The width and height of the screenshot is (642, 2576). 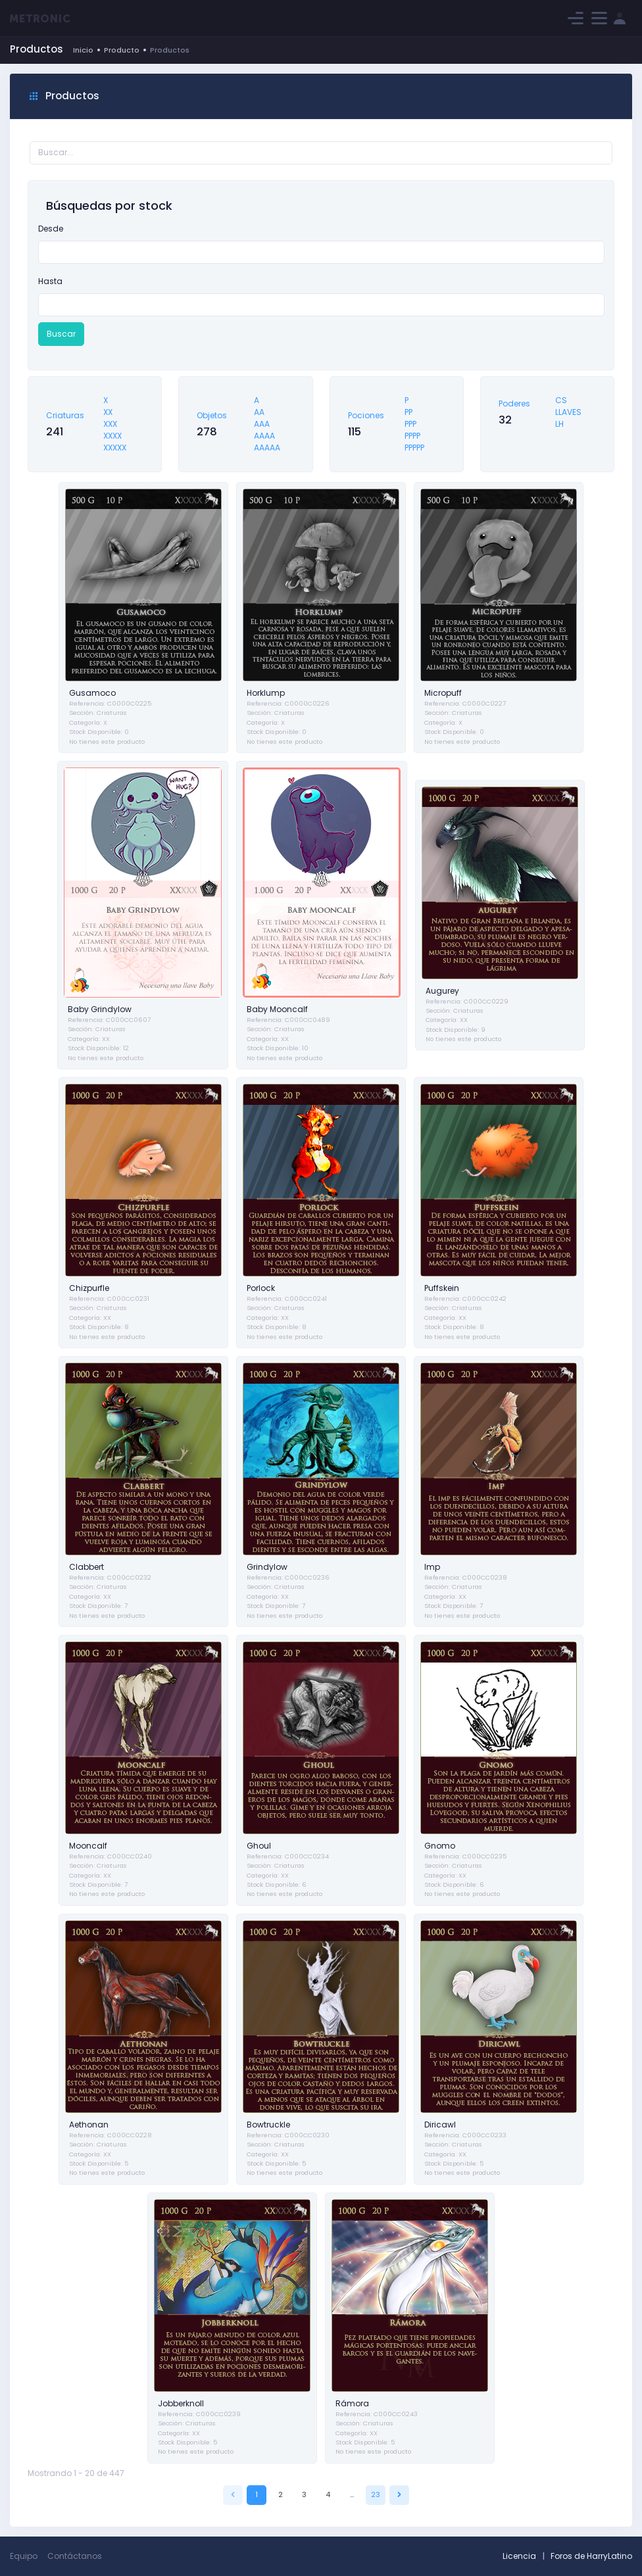 What do you see at coordinates (61, 333) in the screenshot?
I see `Buscar` at bounding box center [61, 333].